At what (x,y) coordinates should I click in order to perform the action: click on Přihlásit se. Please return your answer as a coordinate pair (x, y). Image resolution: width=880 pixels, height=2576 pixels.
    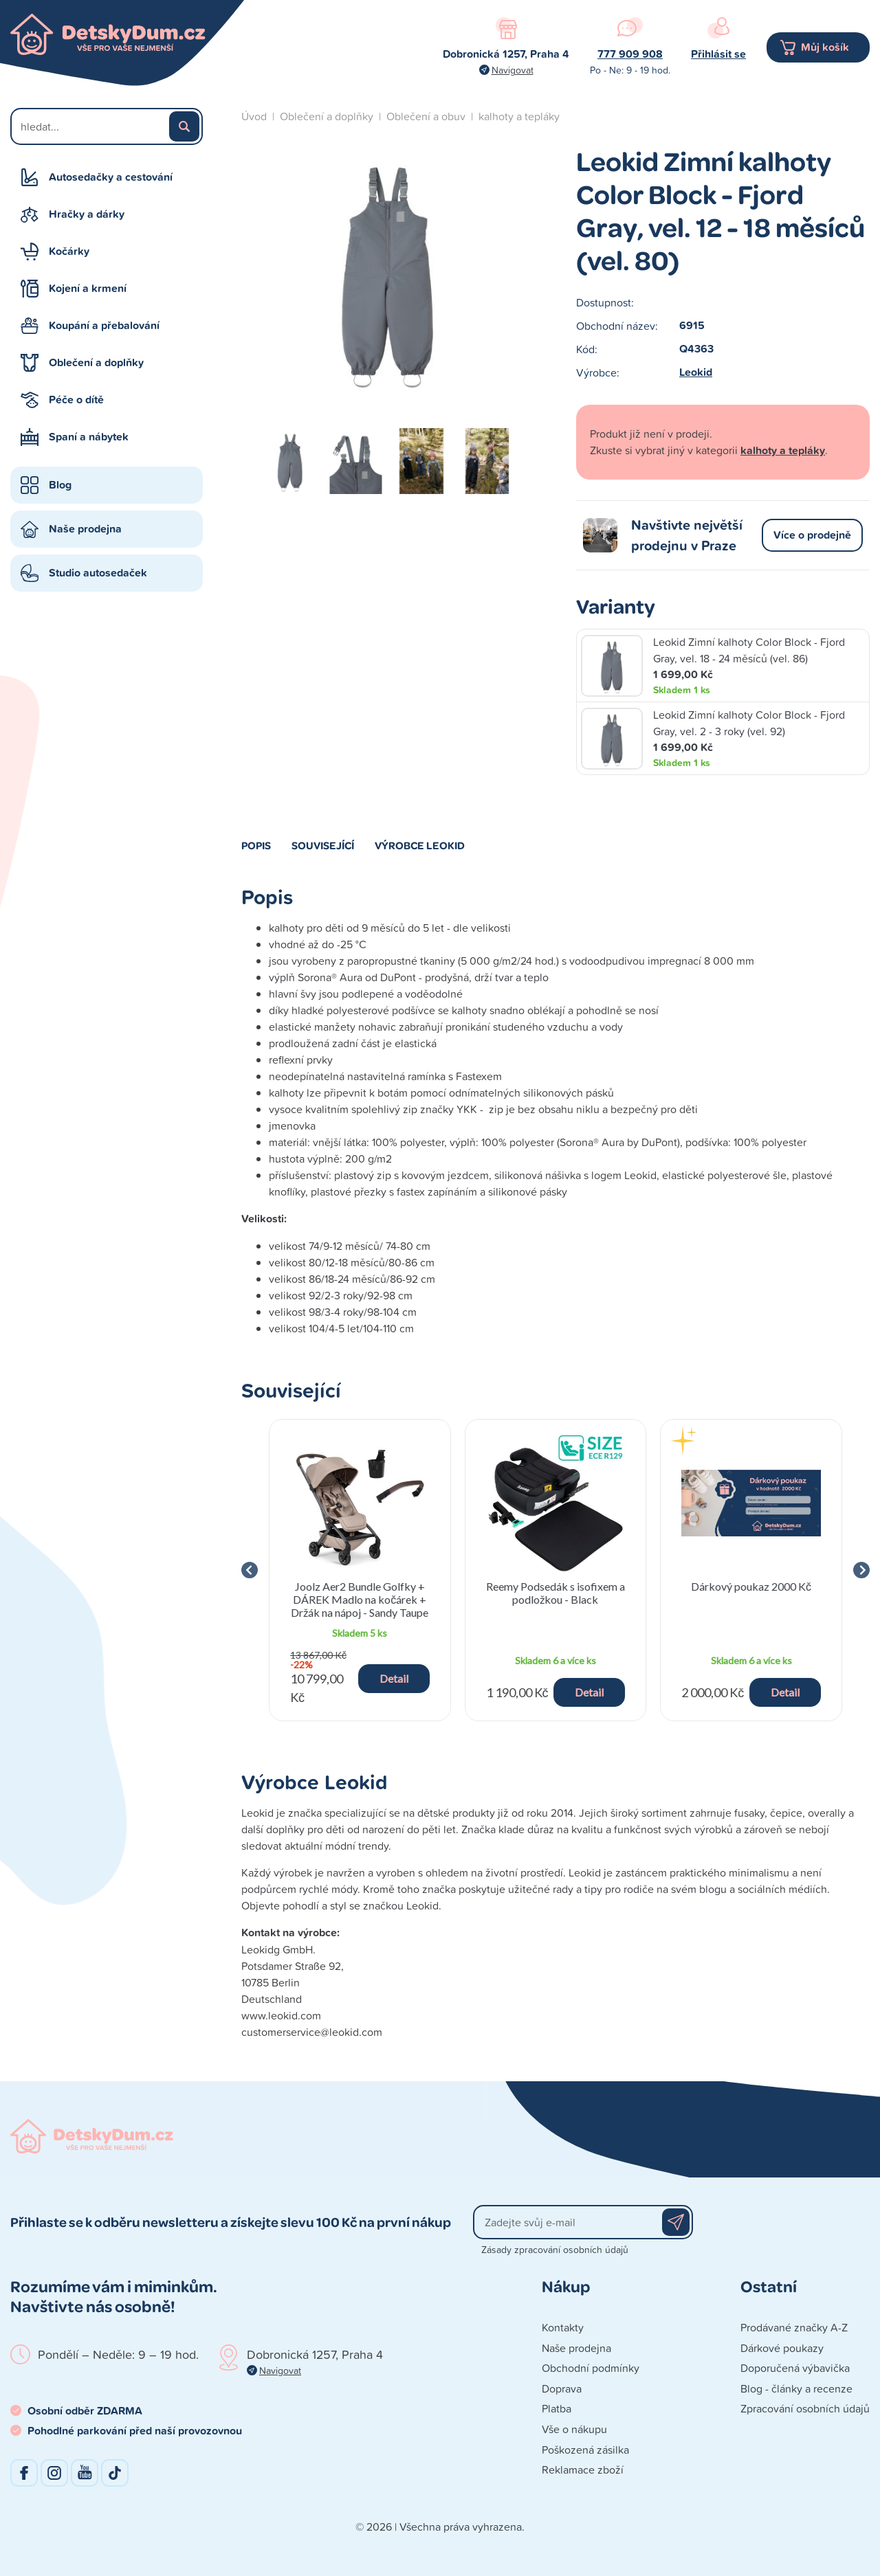
    Looking at the image, I should click on (718, 54).